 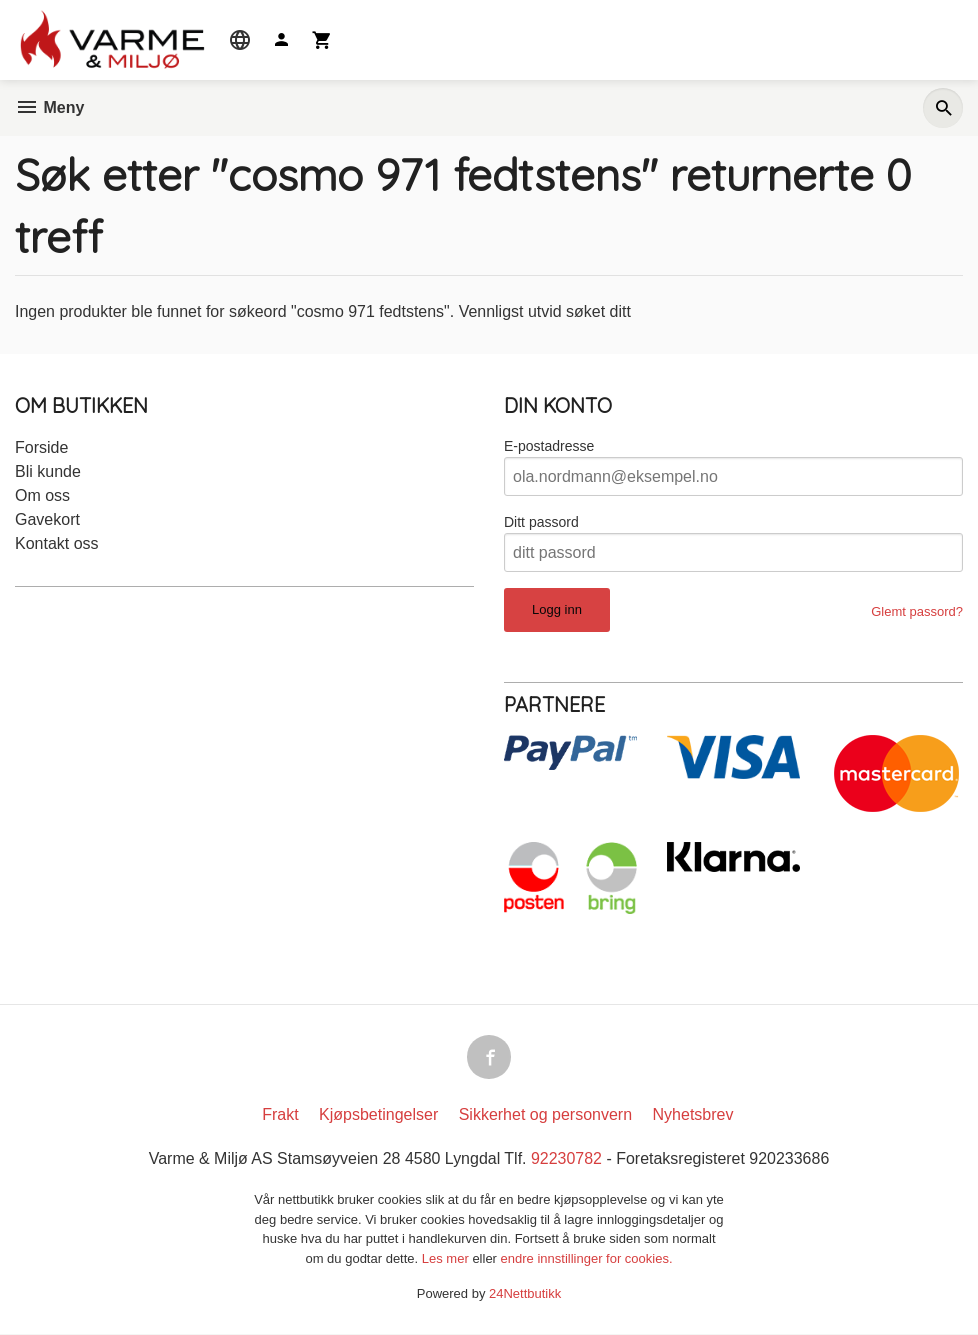 What do you see at coordinates (41, 447) in the screenshot?
I see `Forside` at bounding box center [41, 447].